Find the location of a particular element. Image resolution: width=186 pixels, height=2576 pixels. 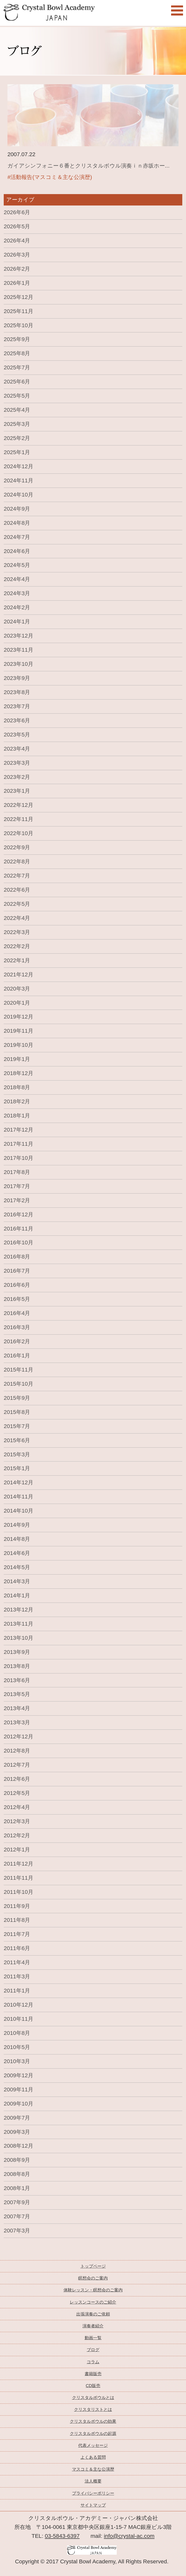

2016年10月 is located at coordinates (18, 1242).